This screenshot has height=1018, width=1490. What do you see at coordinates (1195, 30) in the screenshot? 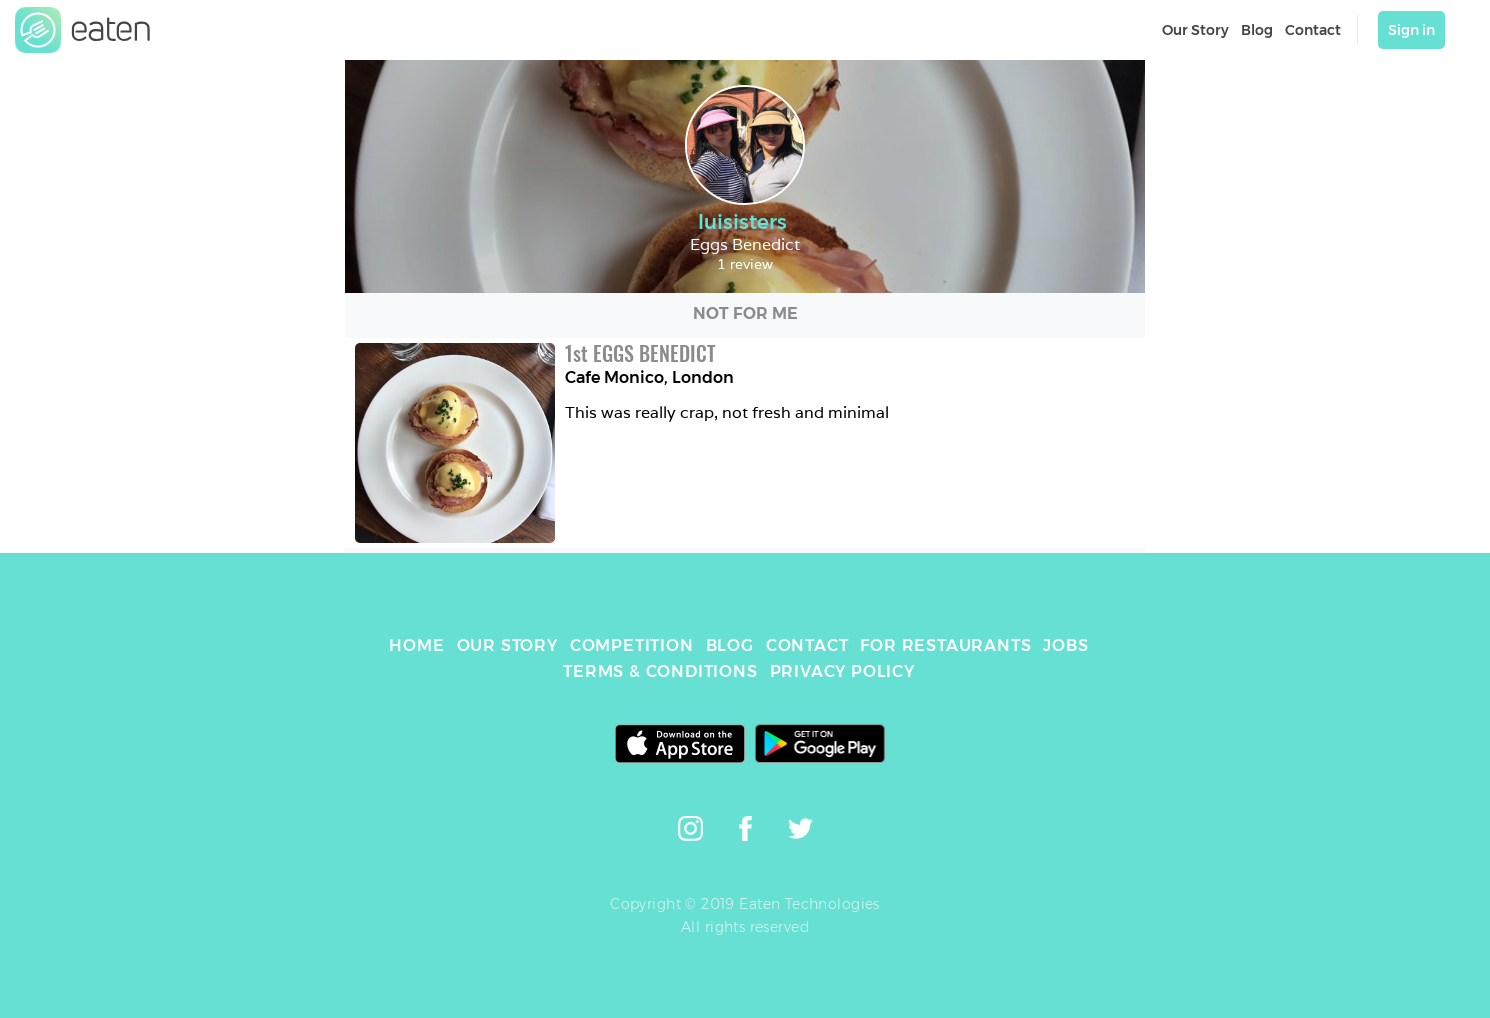
I see `Our Story [link]` at bounding box center [1195, 30].